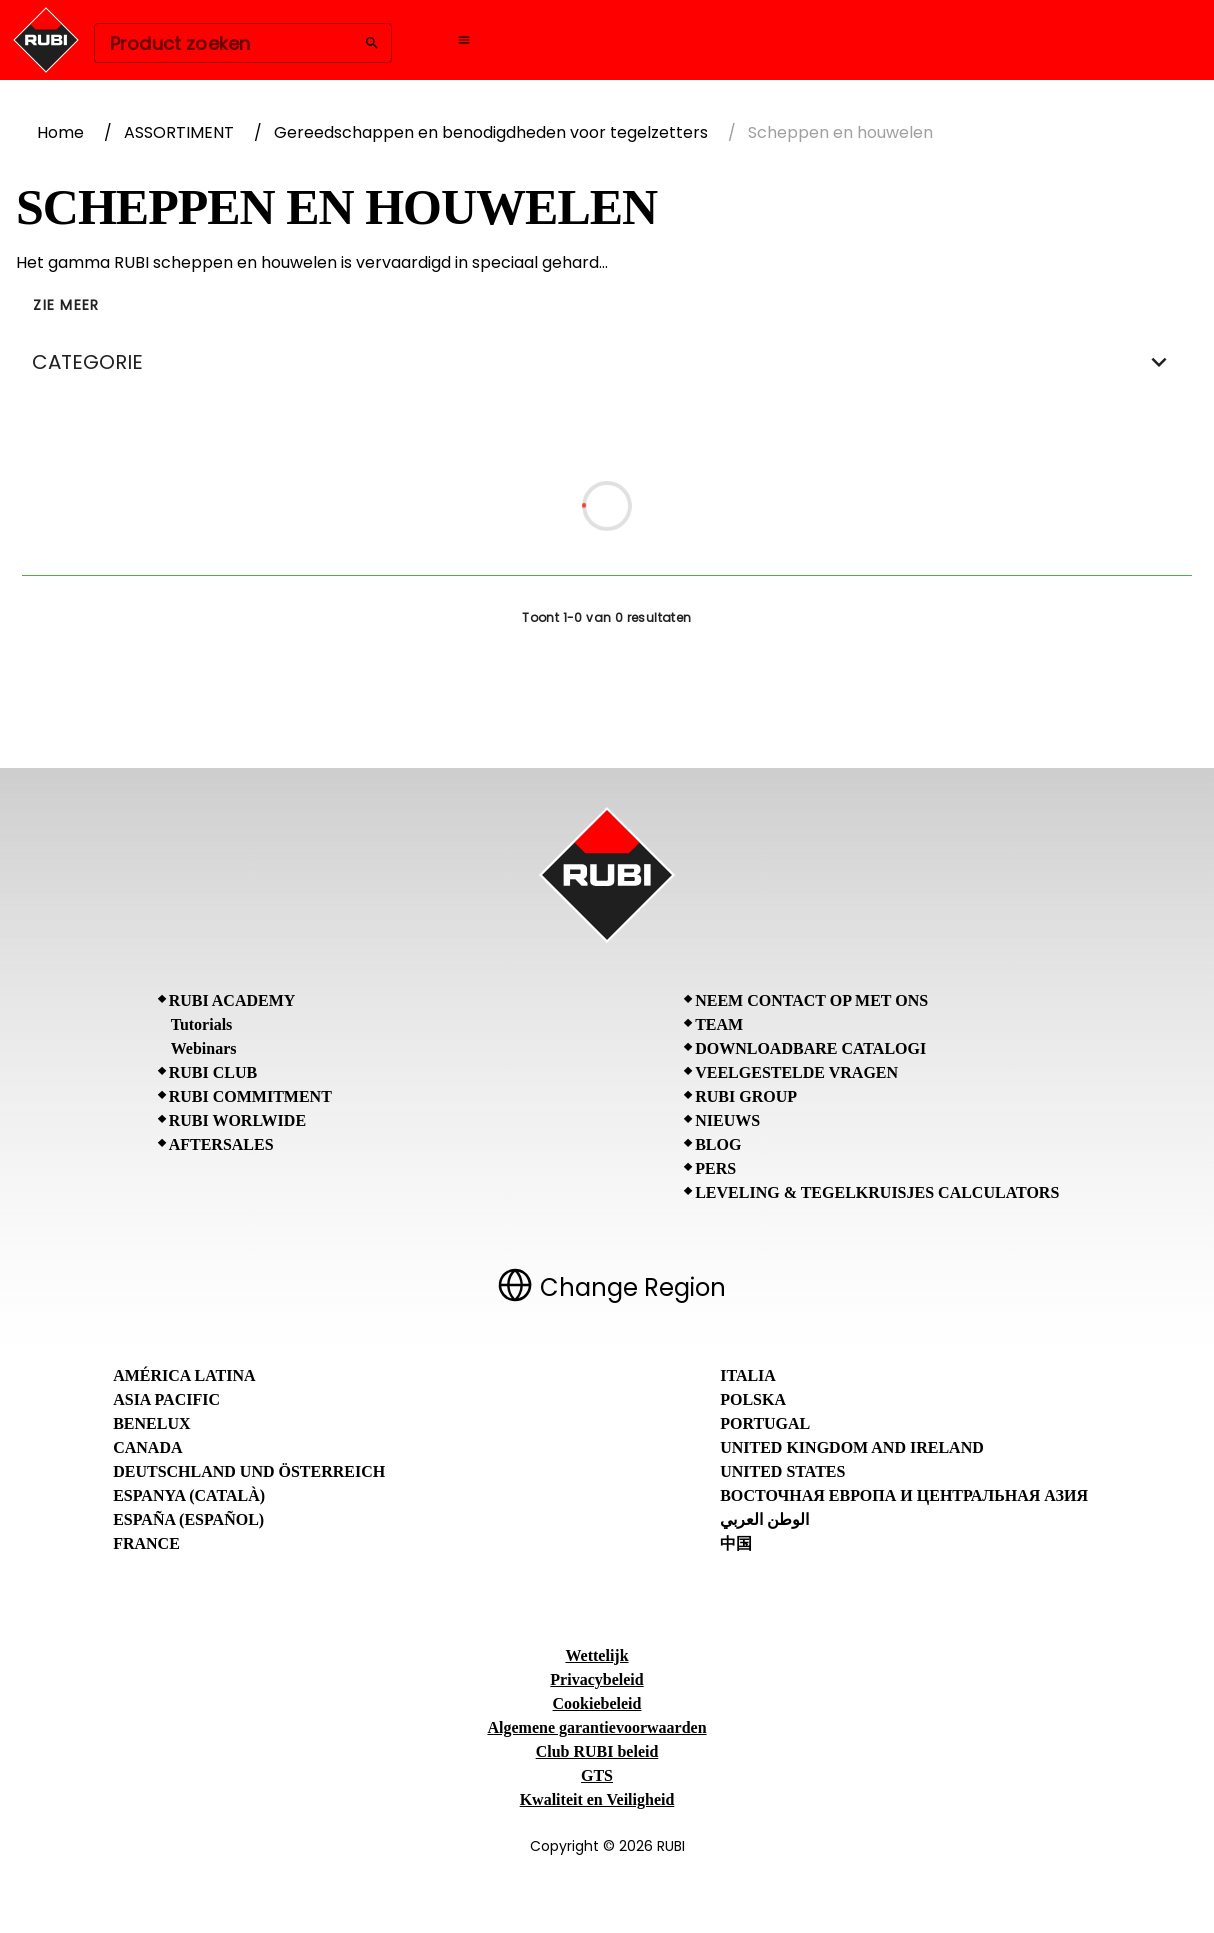  I want to click on Kwaliteit en Veiligheid, so click(597, 1799).